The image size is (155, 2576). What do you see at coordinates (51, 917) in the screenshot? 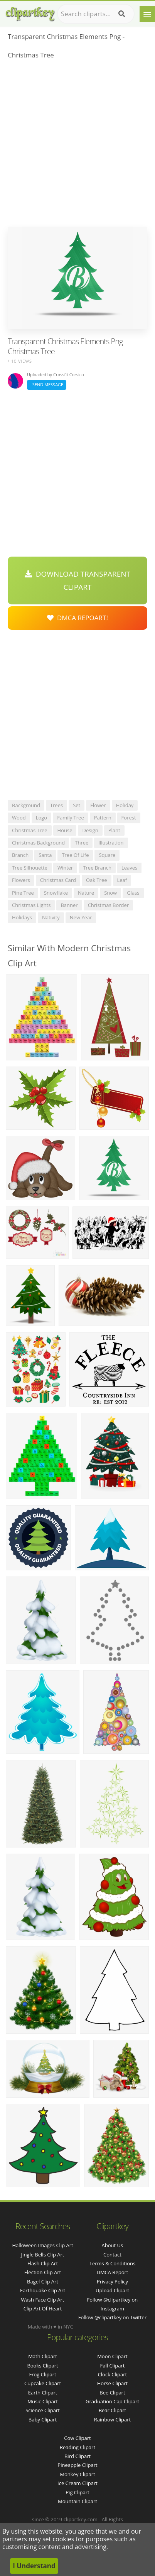
I see `nativity` at bounding box center [51, 917].